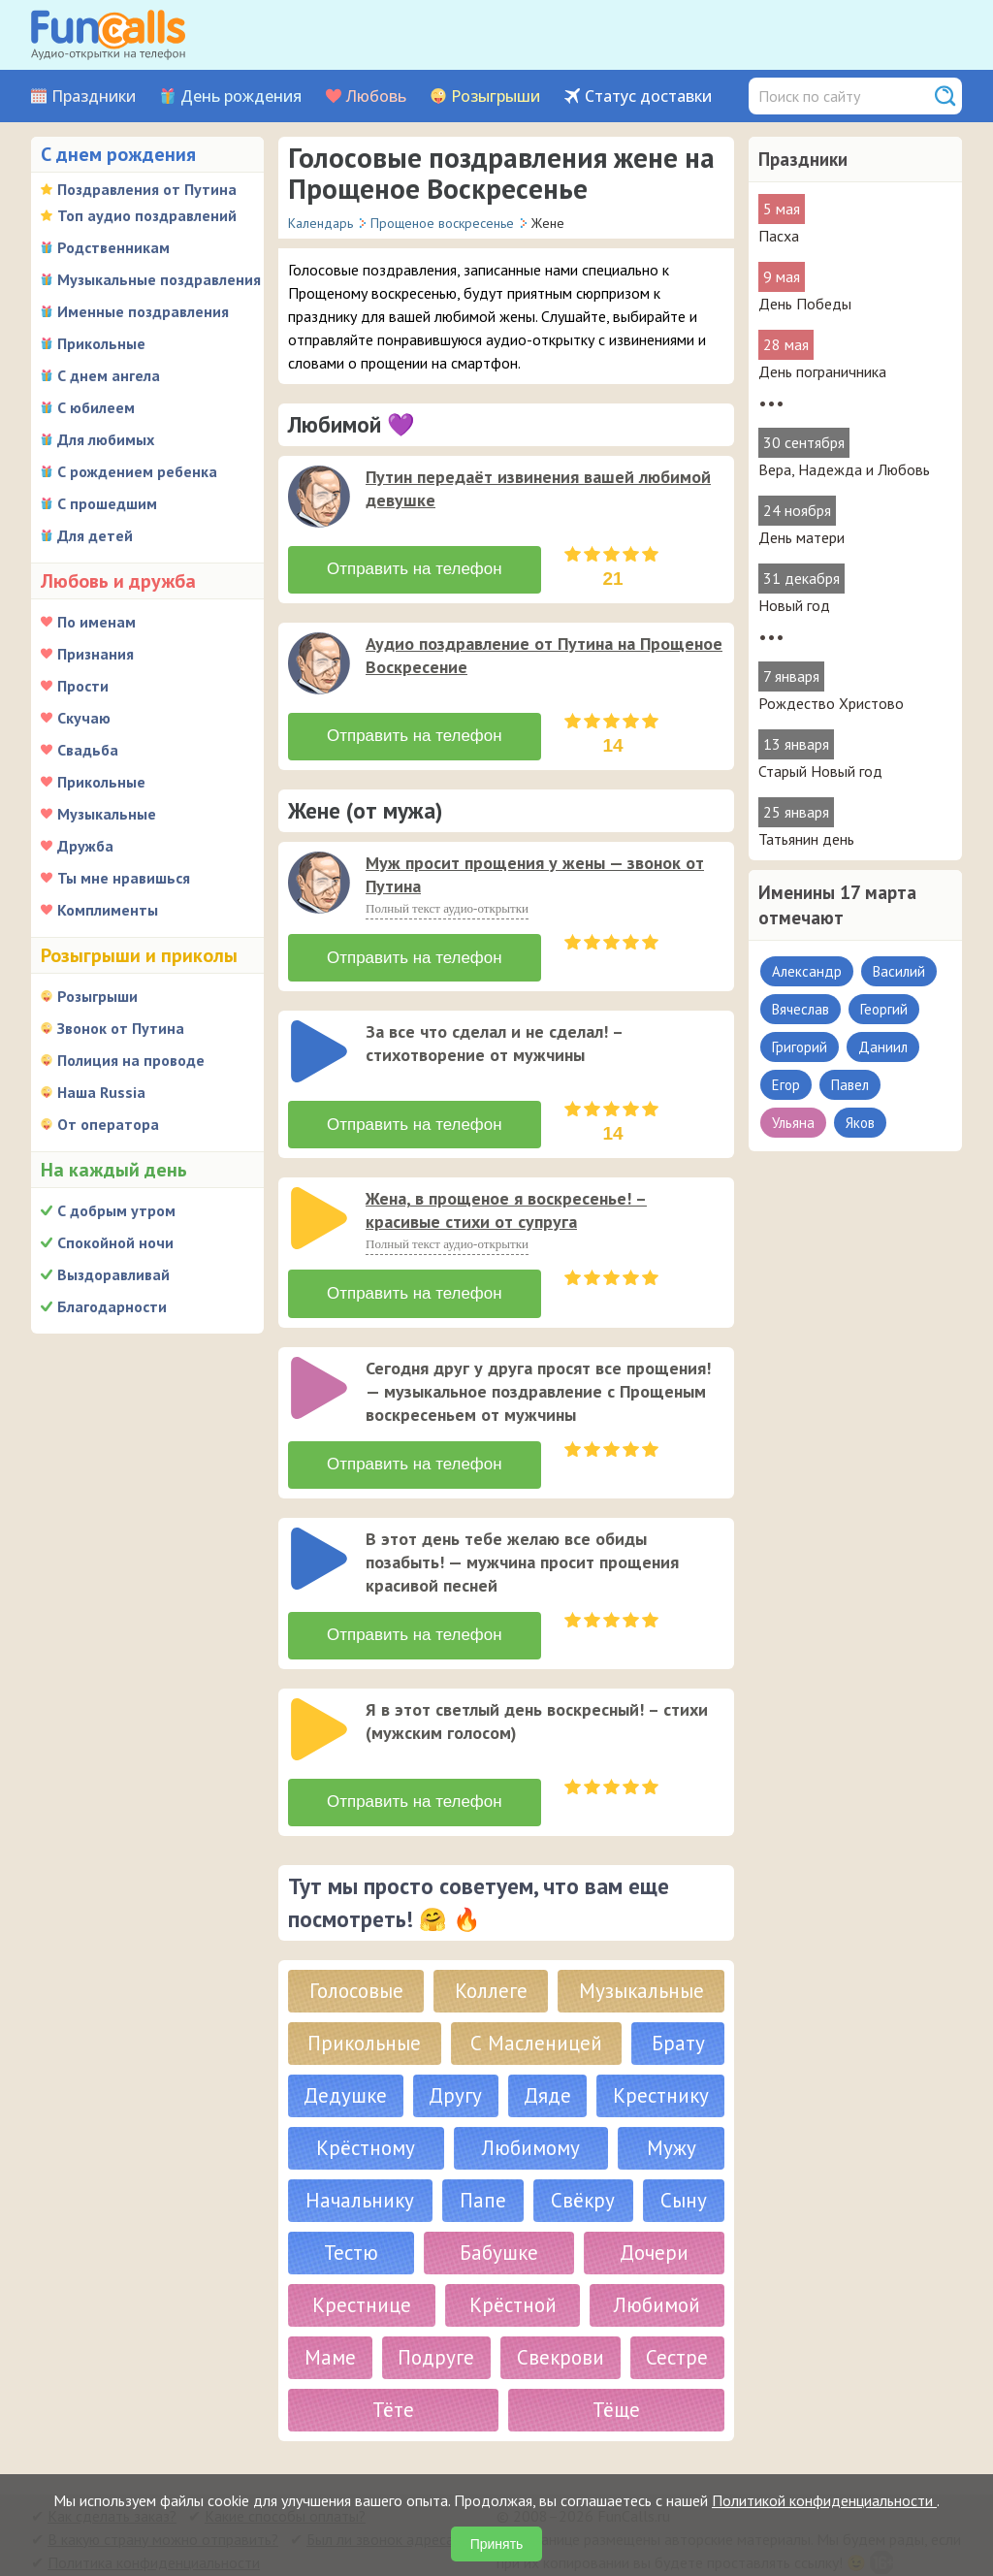 The height and width of the screenshot is (2576, 993). What do you see at coordinates (351, 2221) in the screenshot?
I see `Тестю` at bounding box center [351, 2221].